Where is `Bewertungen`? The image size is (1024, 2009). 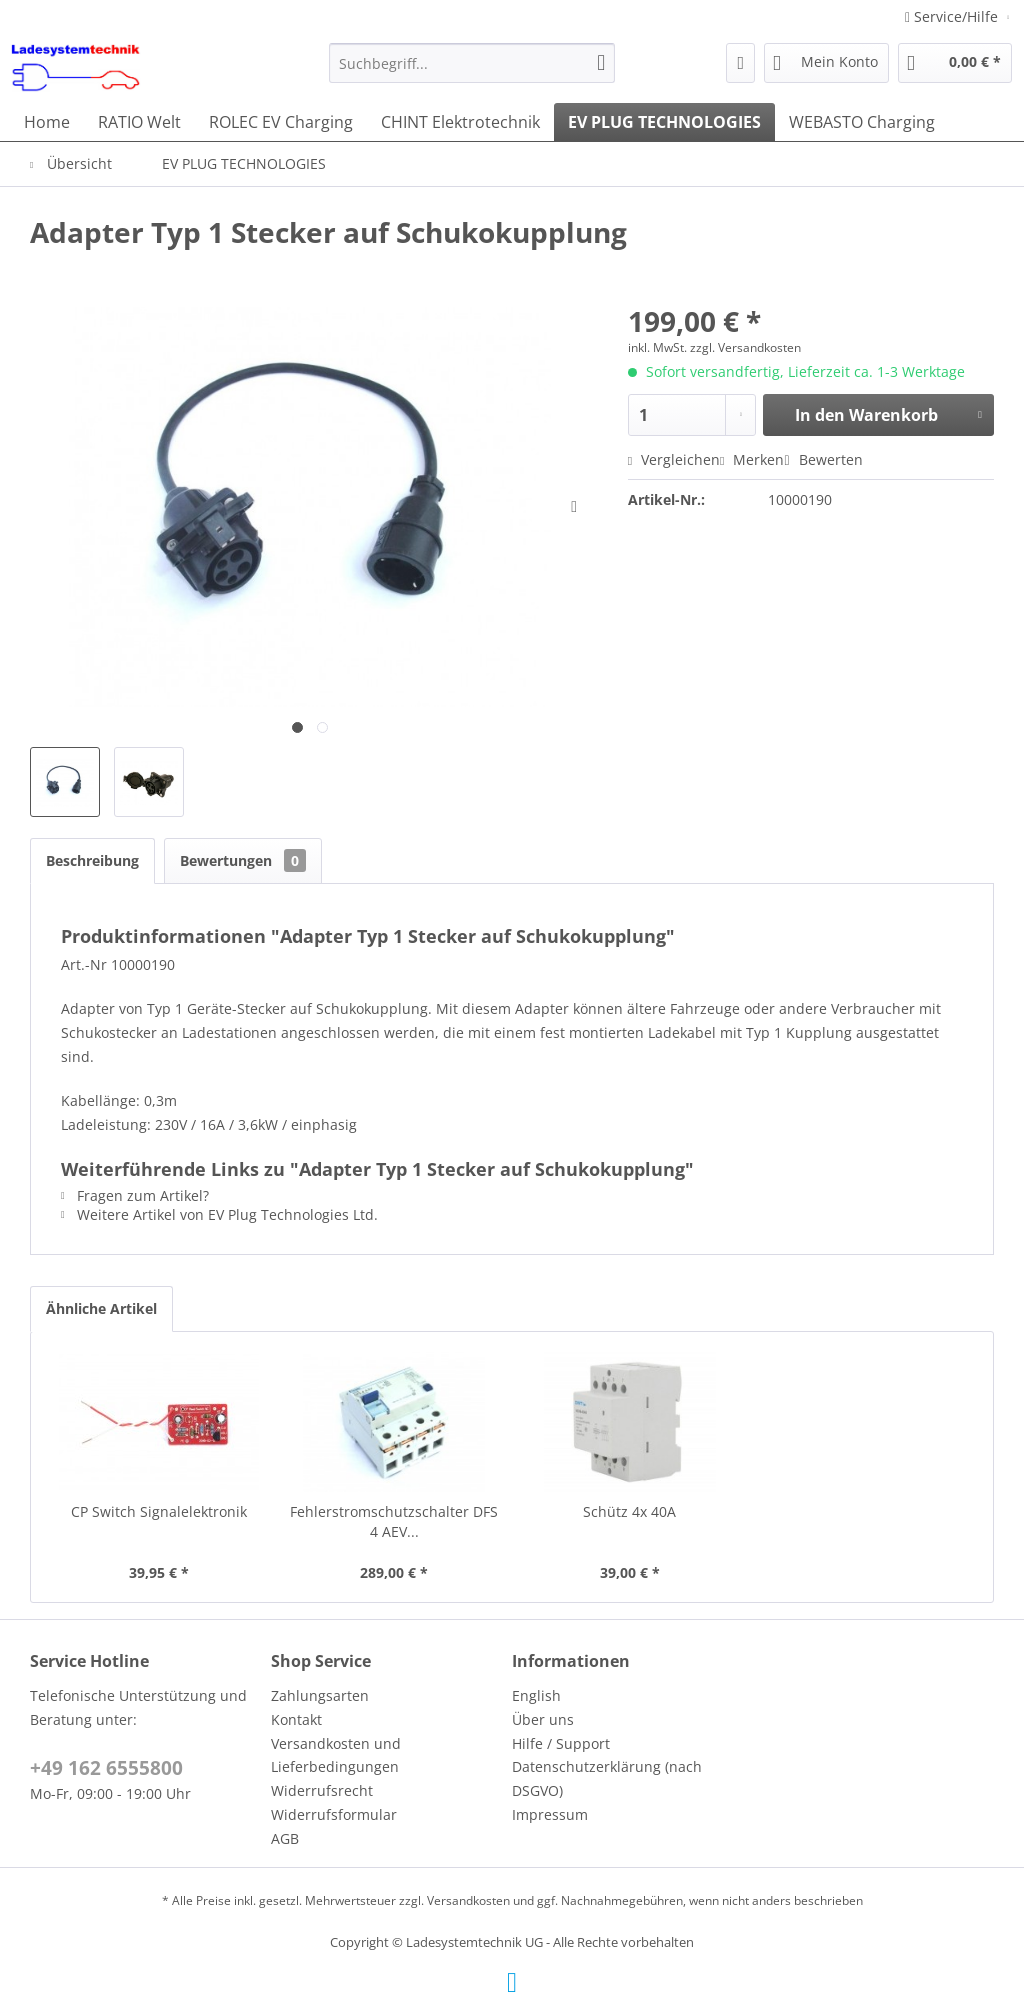 Bewertungen is located at coordinates (243, 860).